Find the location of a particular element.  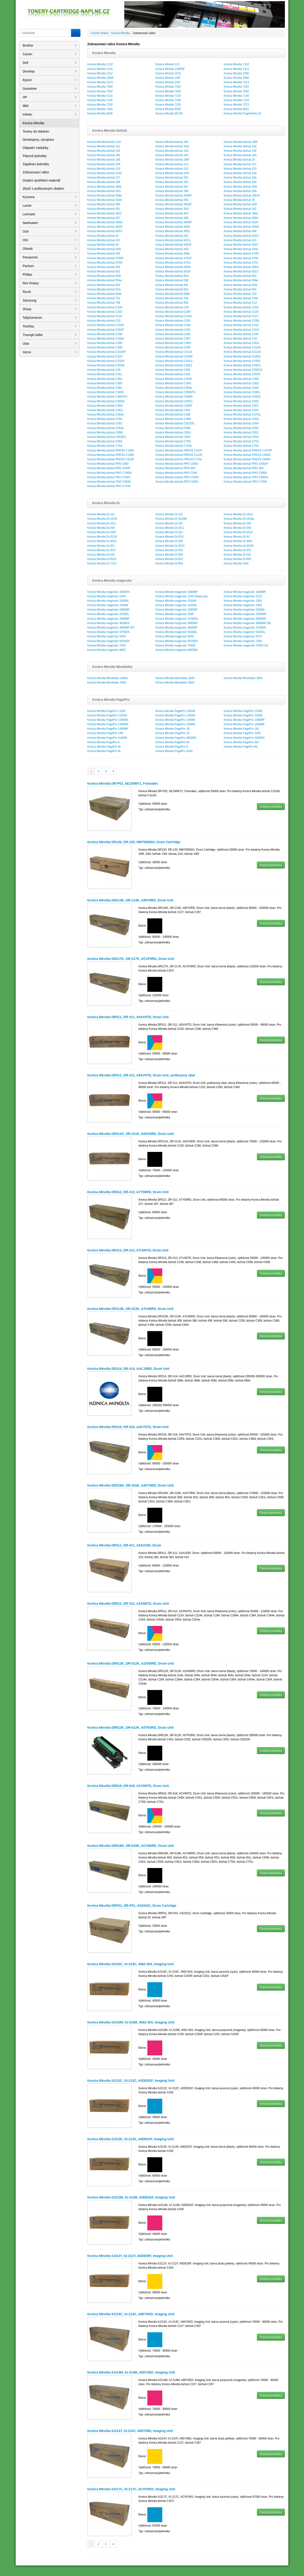

Konica Minolta Di-2011 is located at coordinates (169, 527).